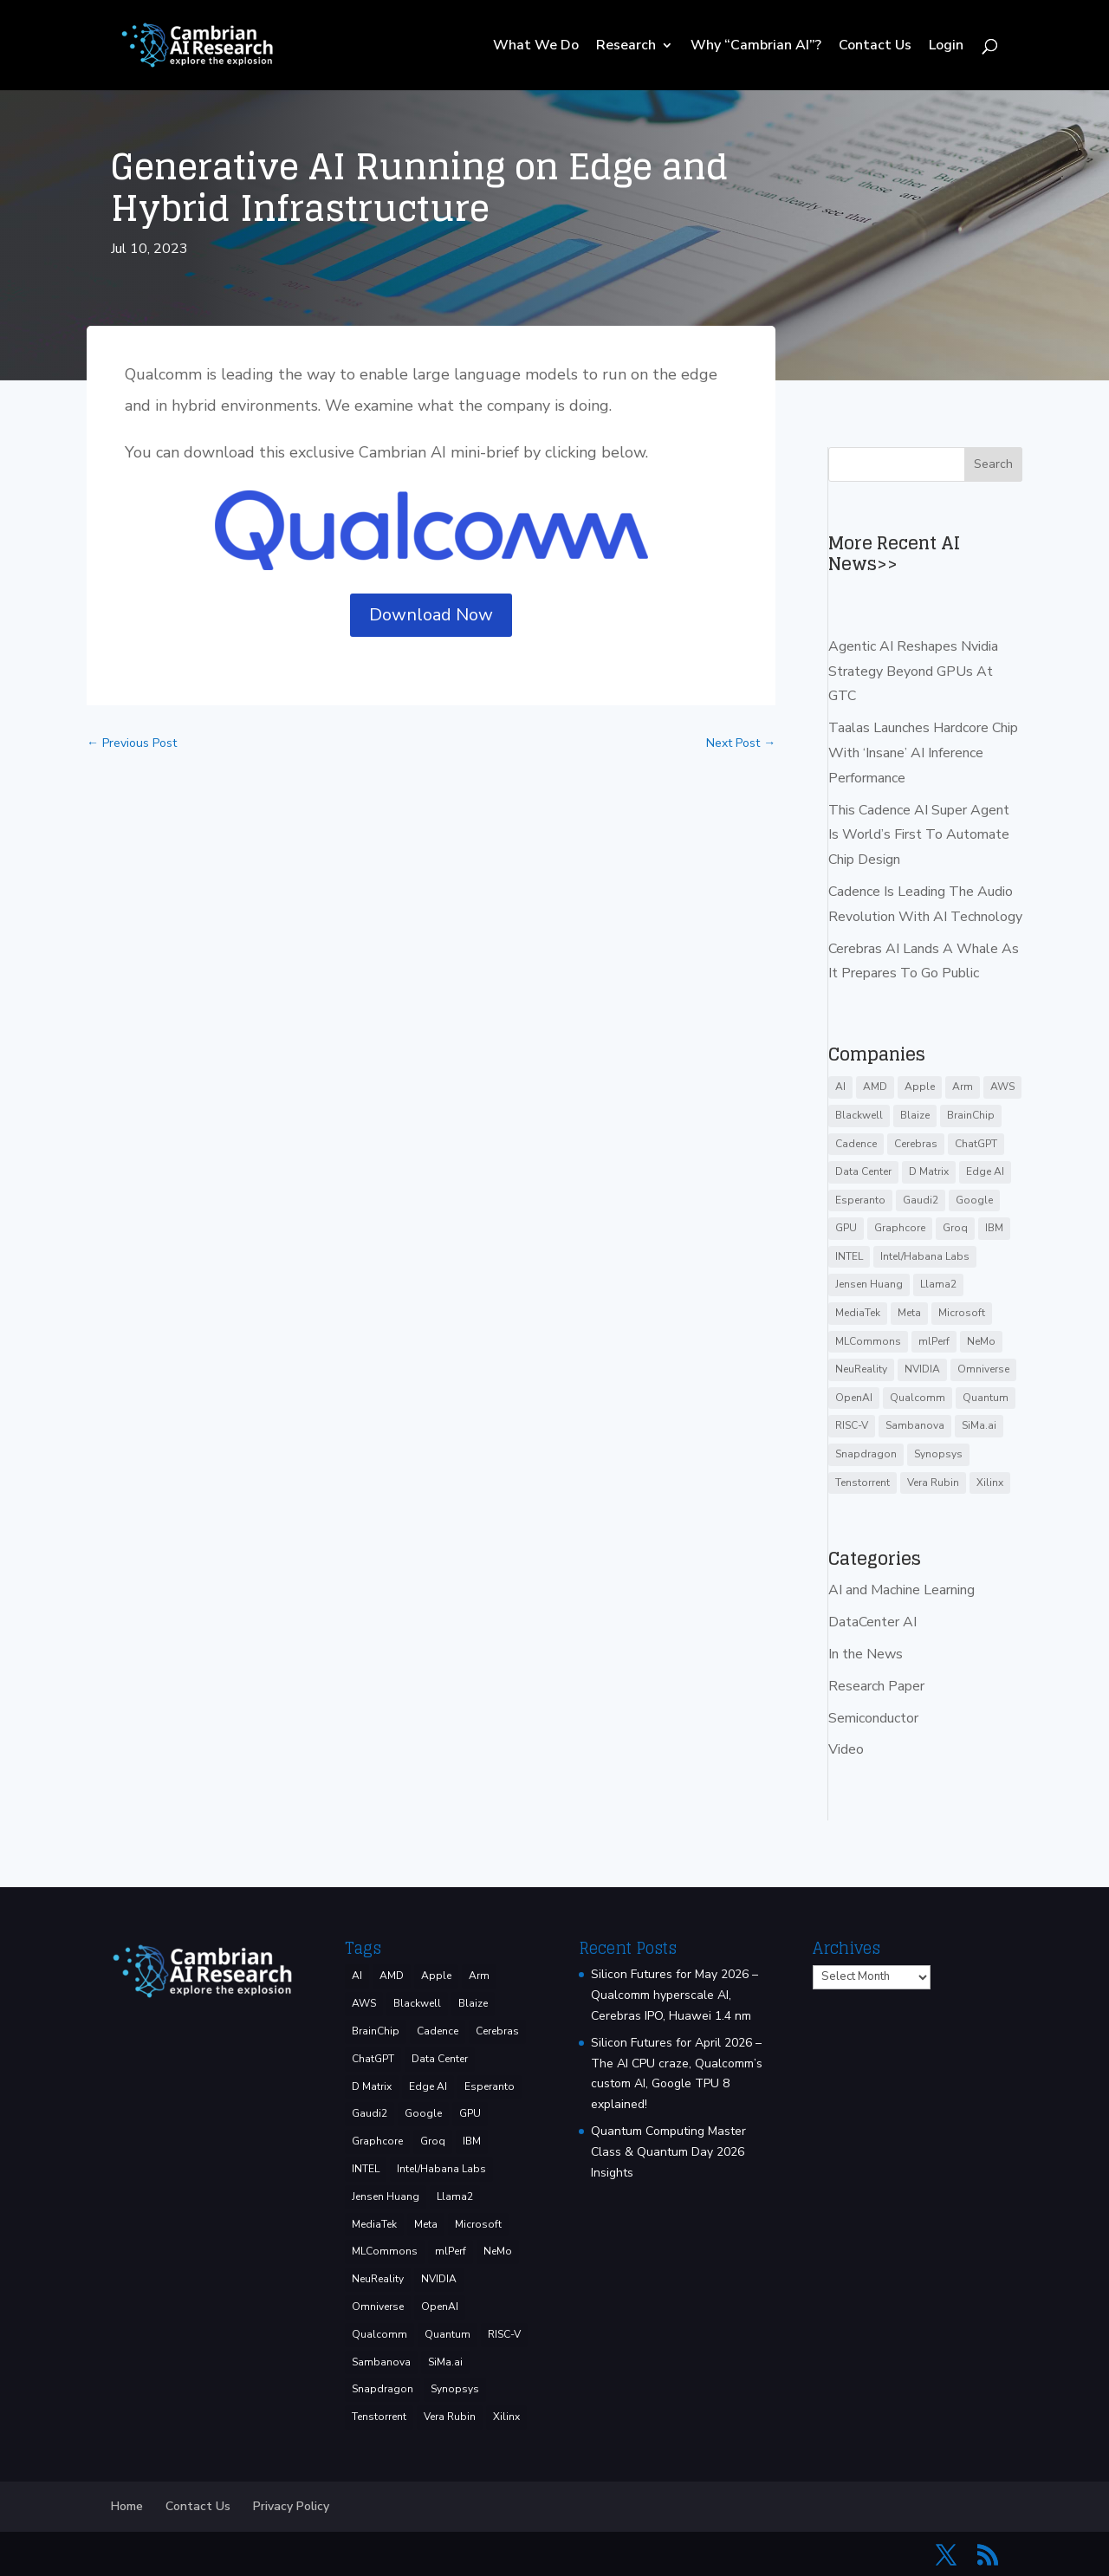 The image size is (1109, 2576). I want to click on Llama2 [Llama2 (5 items)], so click(938, 1284).